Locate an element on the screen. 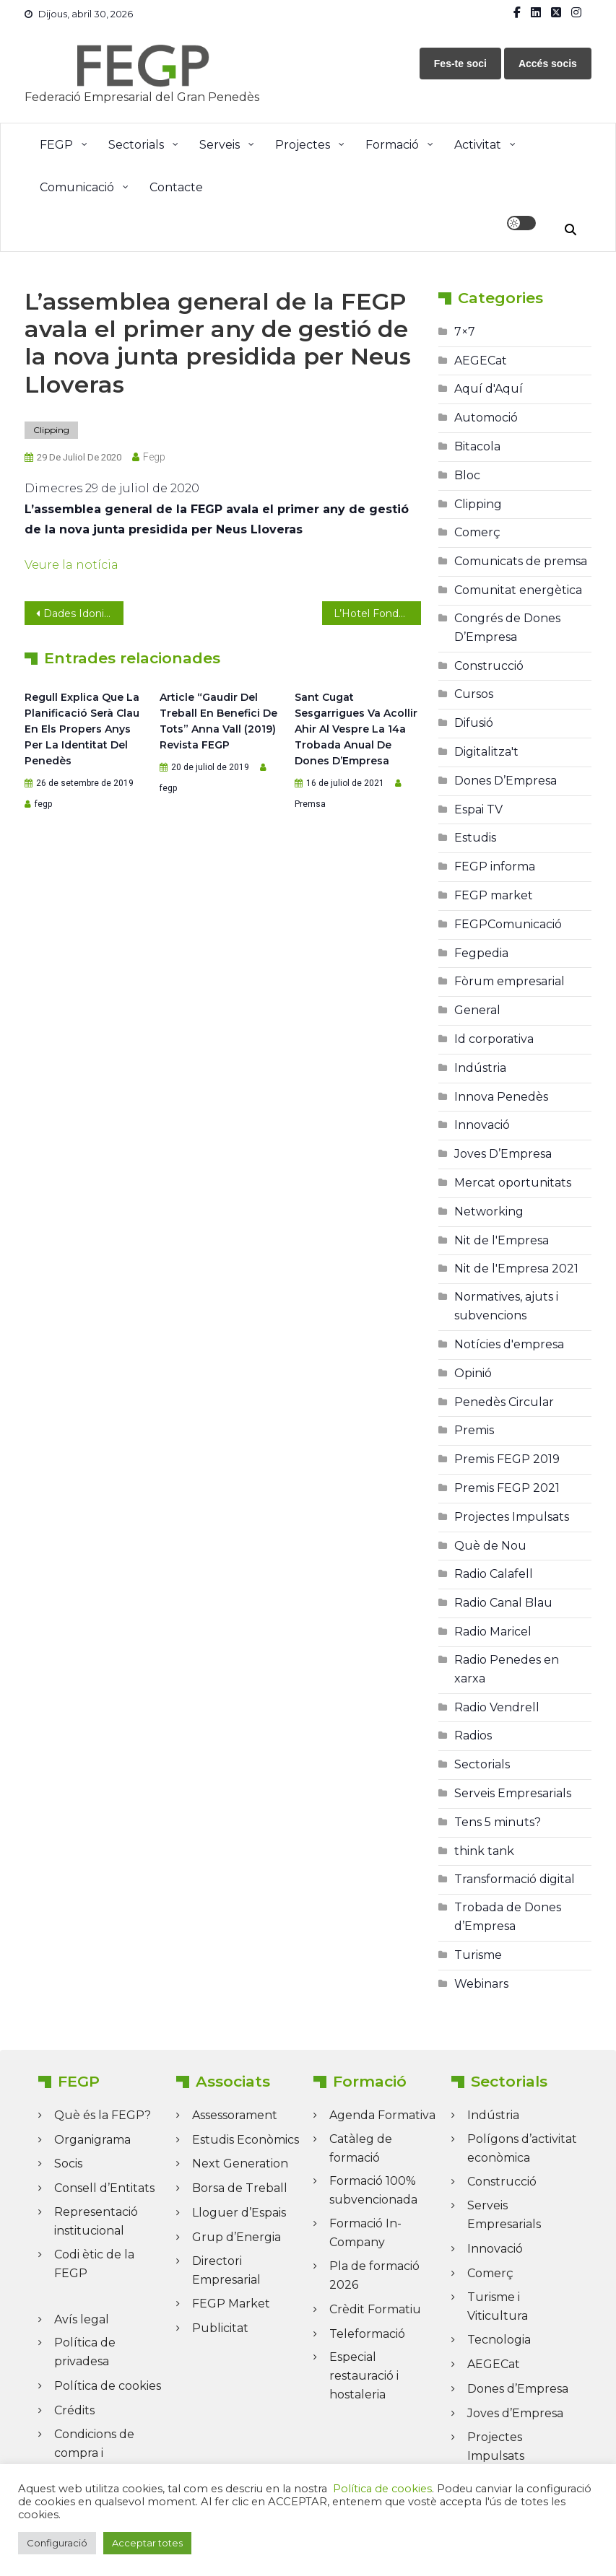 The width and height of the screenshot is (616, 2576). Espai TV is located at coordinates (478, 809).